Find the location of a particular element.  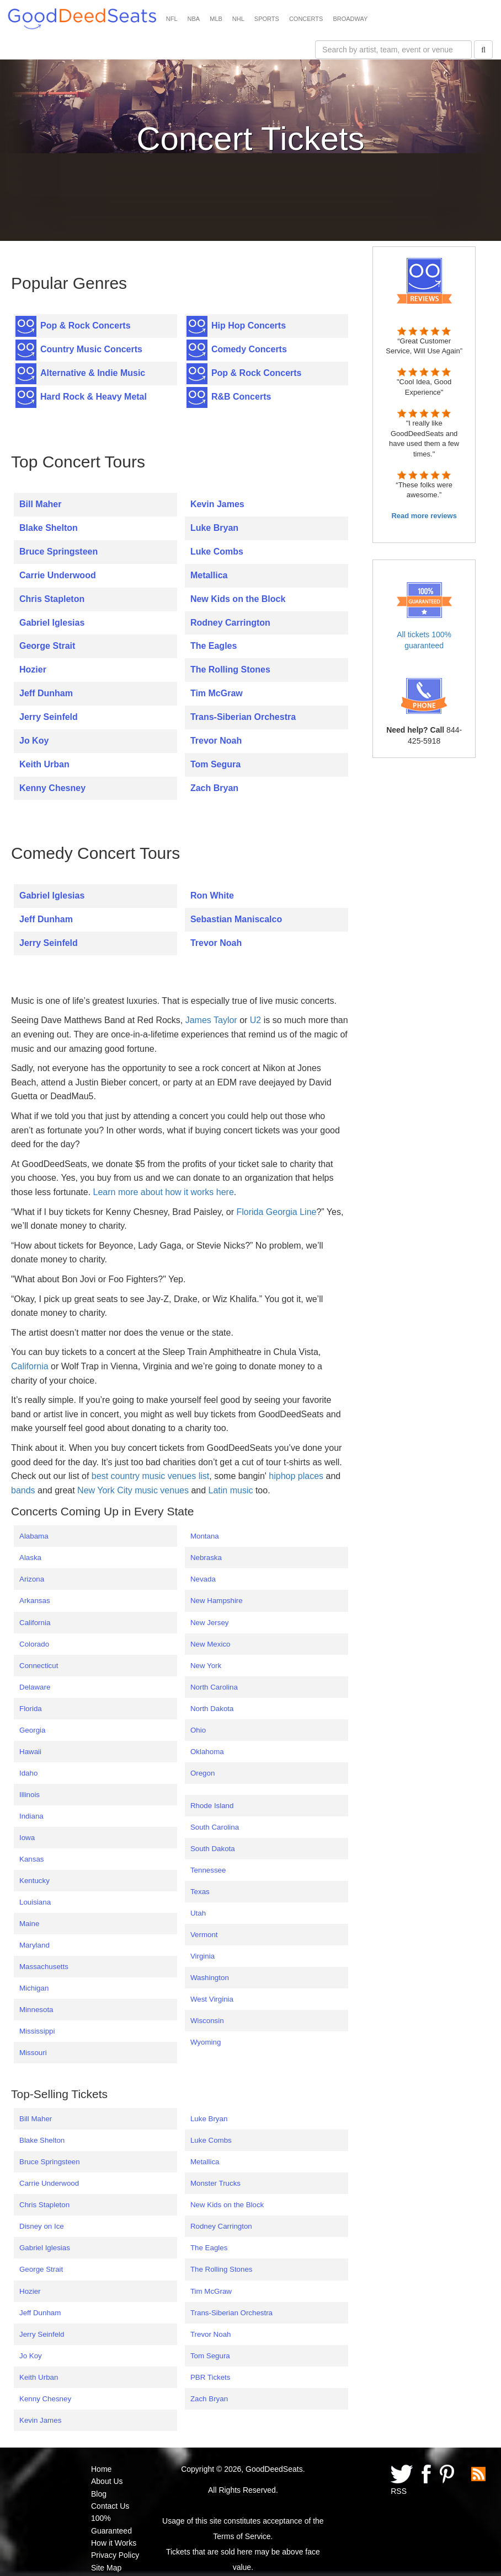

Trans-Siberian Orchestra is located at coordinates (243, 717).